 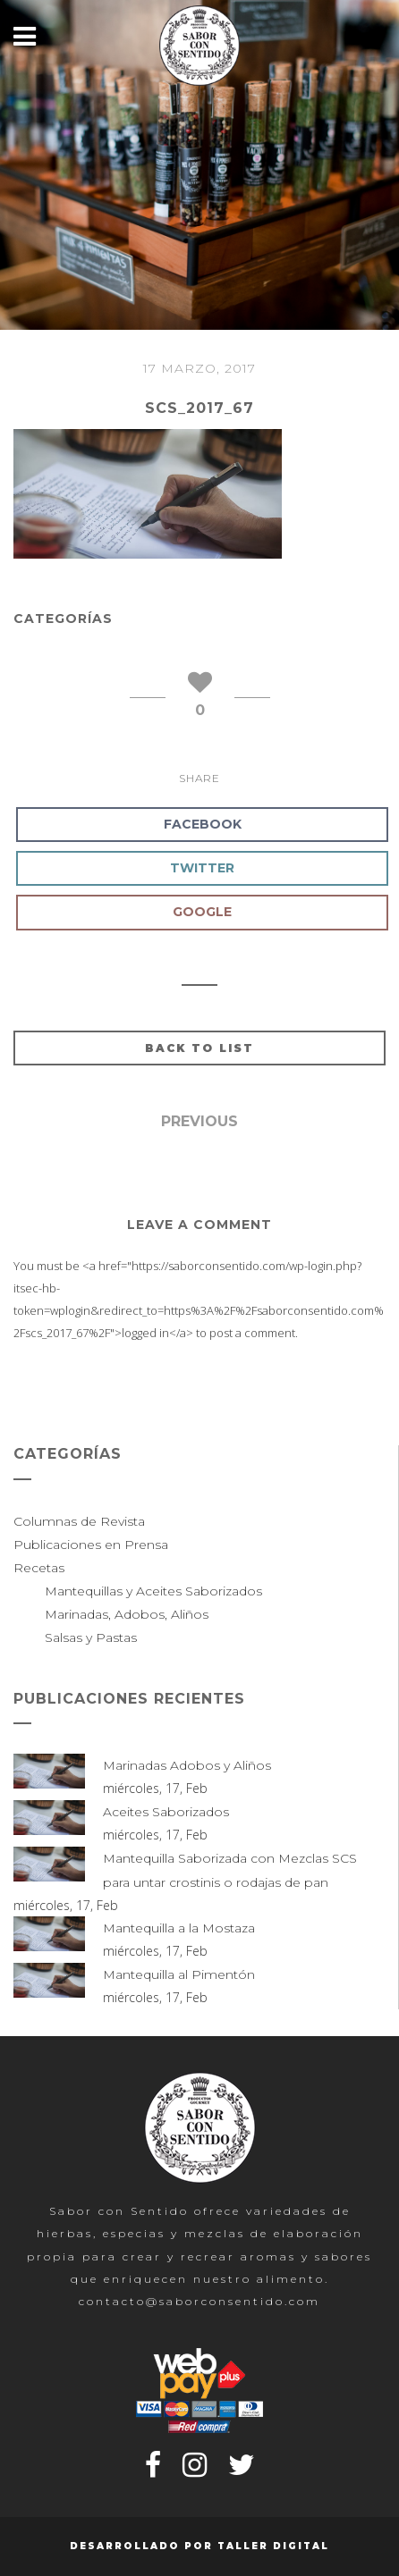 I want to click on Marinadas, Adobos, Aliños, so click(x=126, y=1614).